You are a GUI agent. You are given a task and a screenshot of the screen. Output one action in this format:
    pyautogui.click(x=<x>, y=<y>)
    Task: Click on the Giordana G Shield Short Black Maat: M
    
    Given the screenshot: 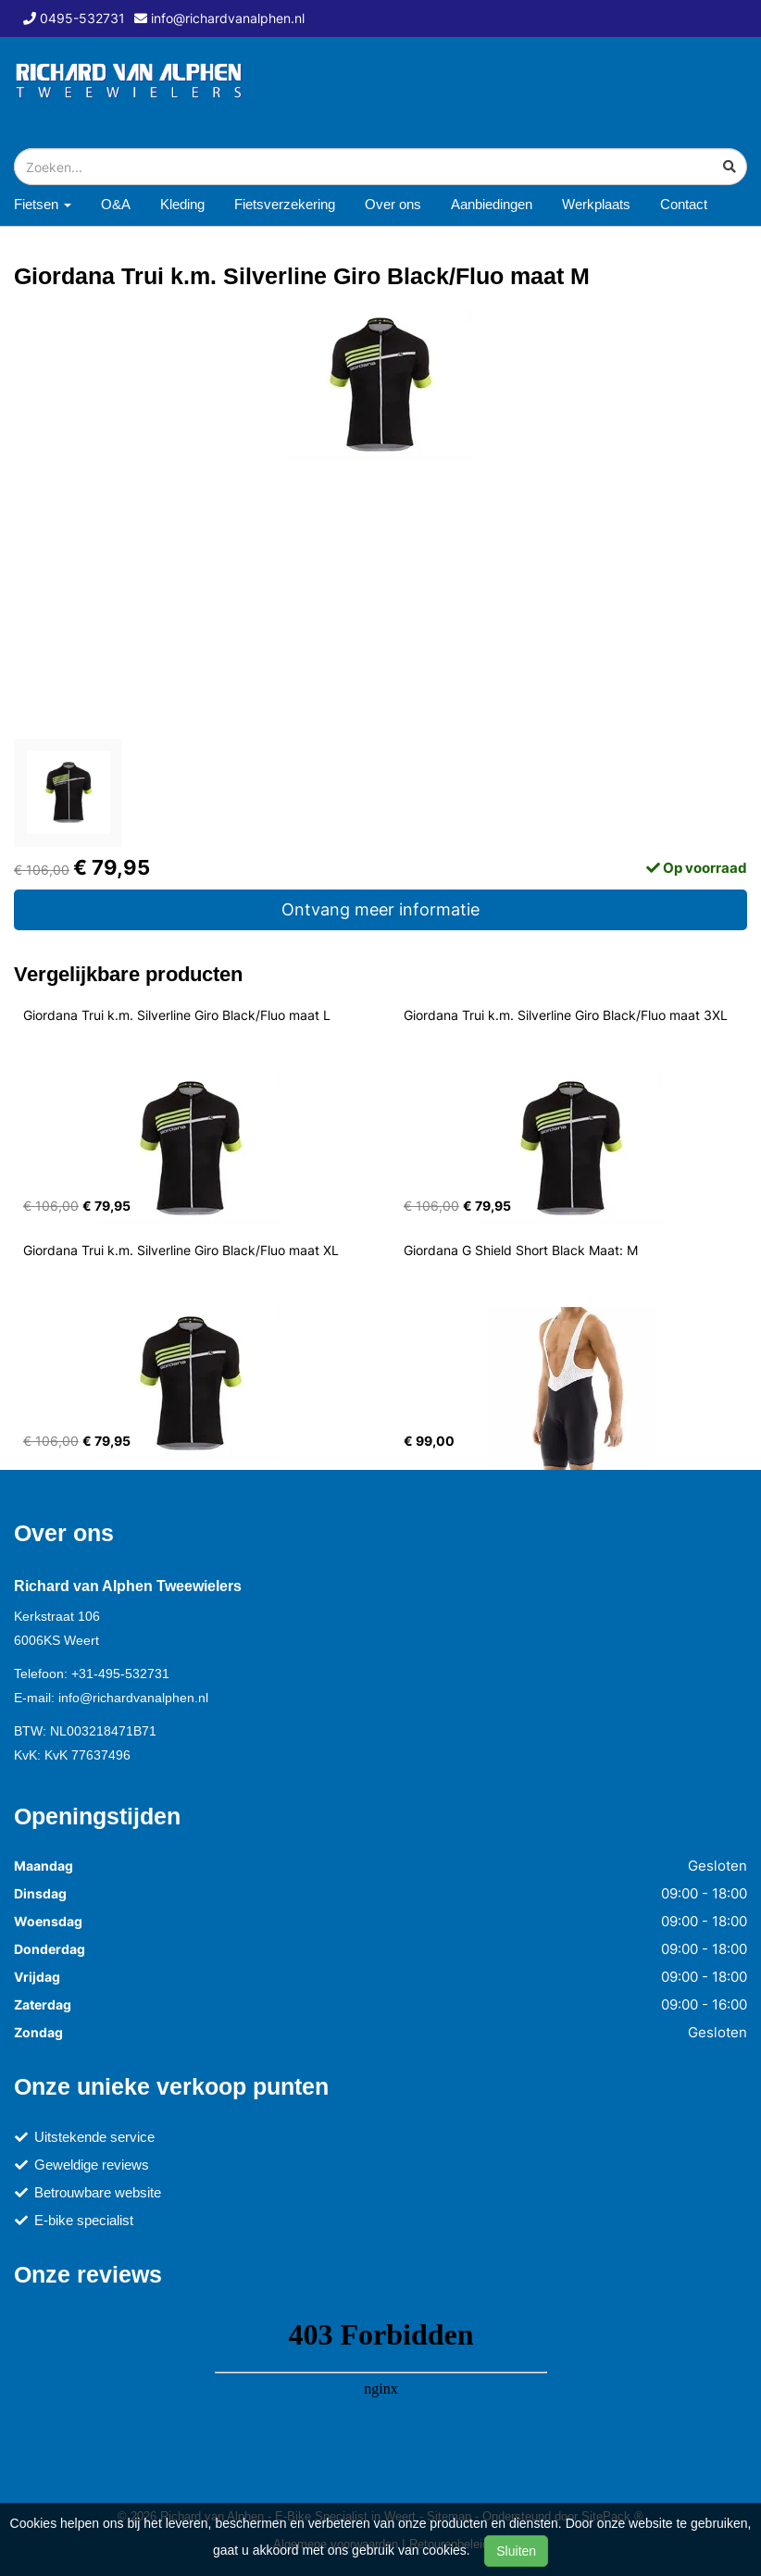 What is the action you would take?
    pyautogui.click(x=521, y=1250)
    